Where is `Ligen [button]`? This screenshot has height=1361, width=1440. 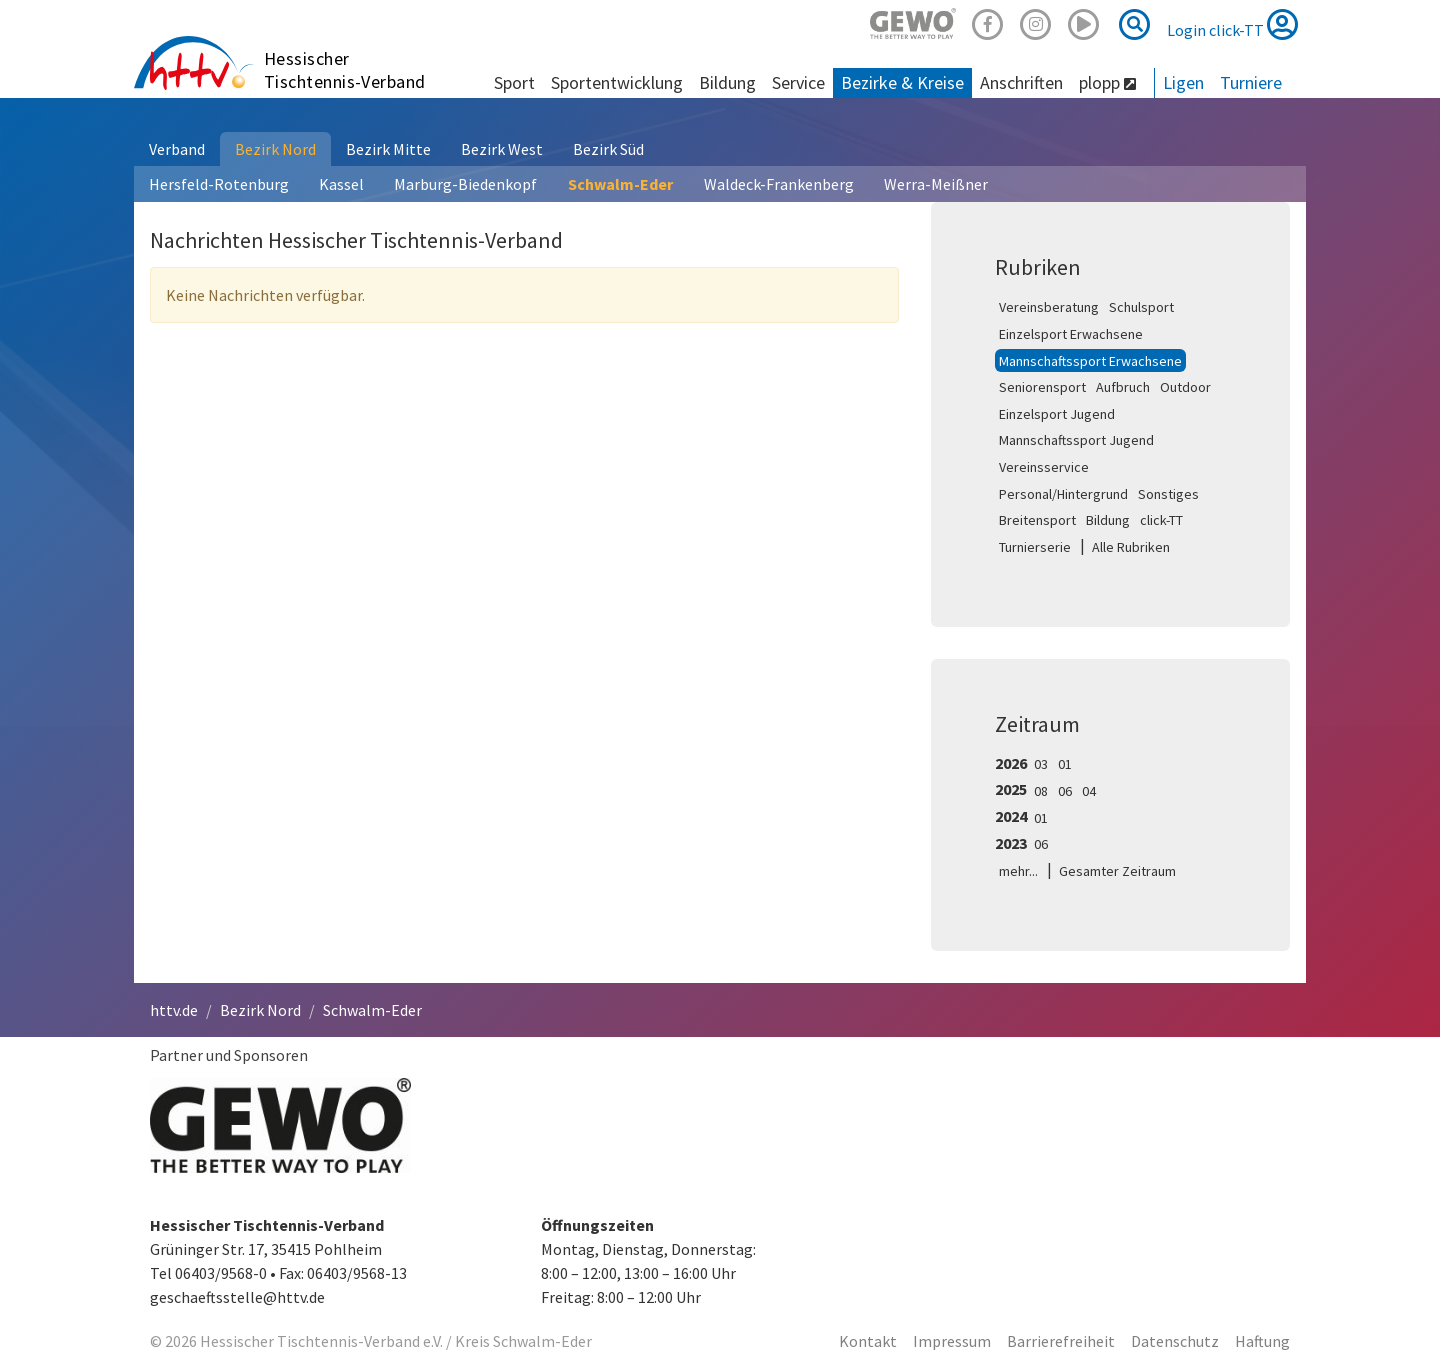
Ligen [button] is located at coordinates (1183, 82).